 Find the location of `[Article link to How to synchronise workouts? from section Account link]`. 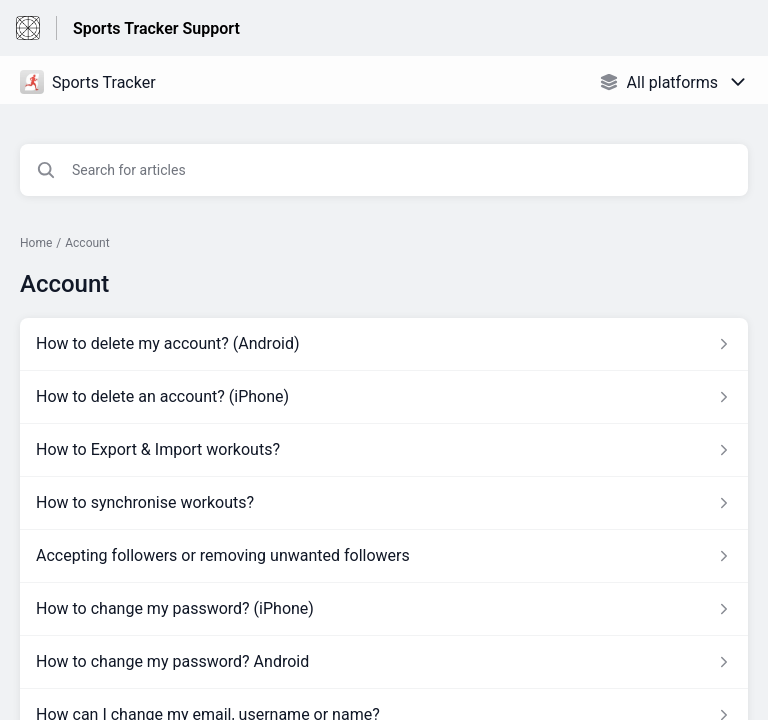

[Article link to How to synchronise workouts? from section Account link] is located at coordinates (384, 503).